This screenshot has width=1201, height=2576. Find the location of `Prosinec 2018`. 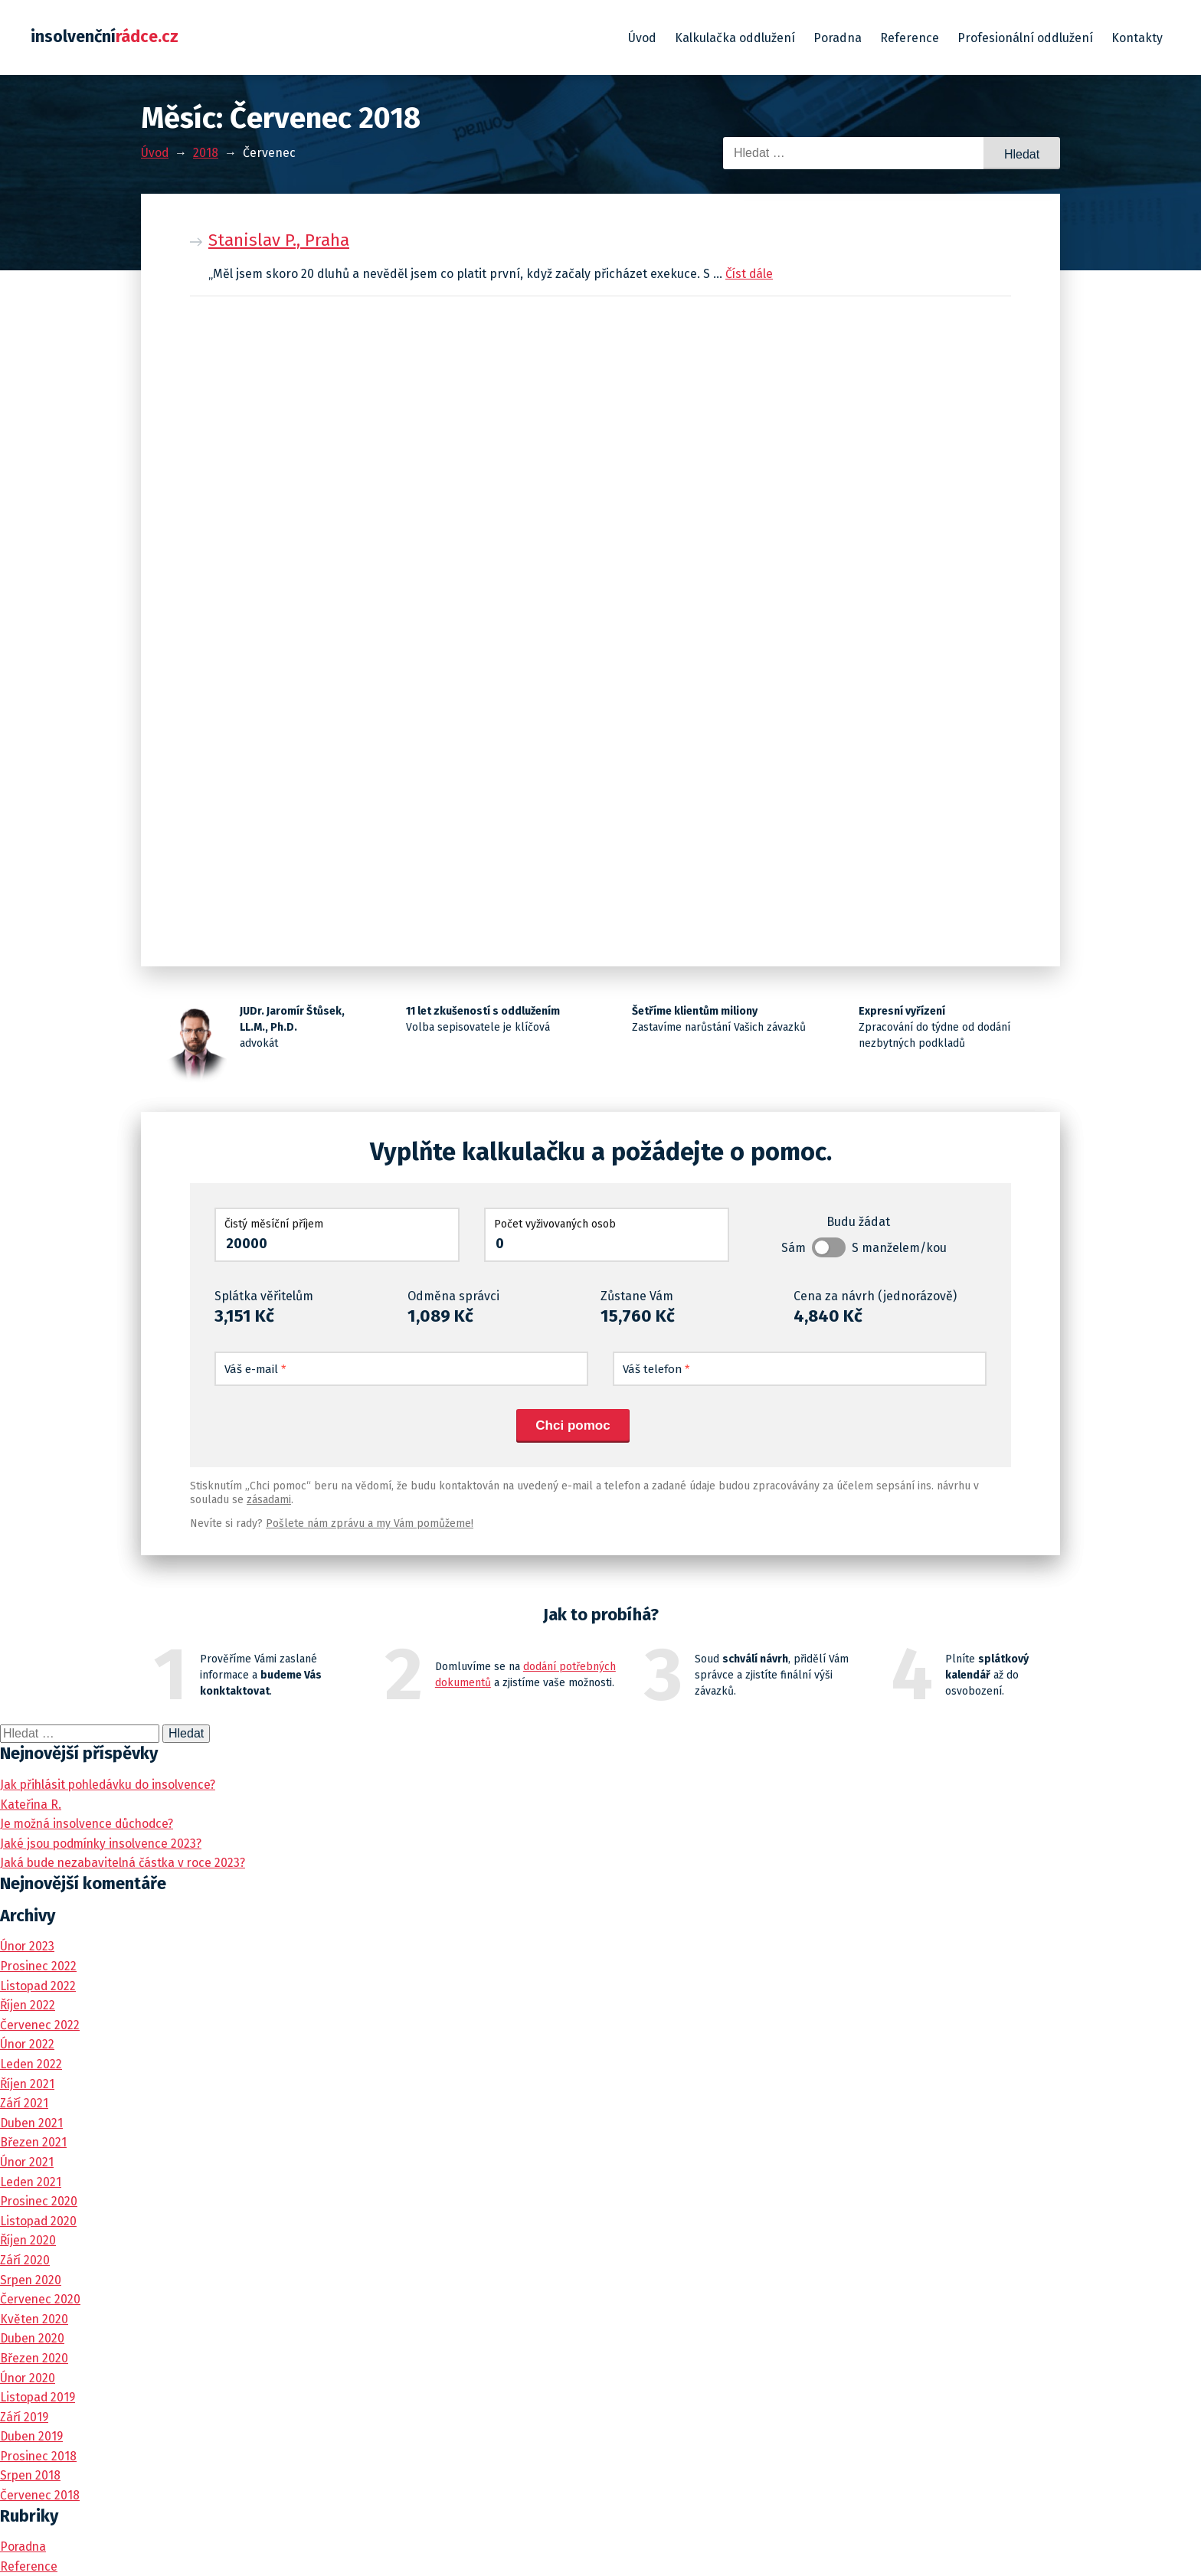

Prosinec 2018 is located at coordinates (39, 2456).